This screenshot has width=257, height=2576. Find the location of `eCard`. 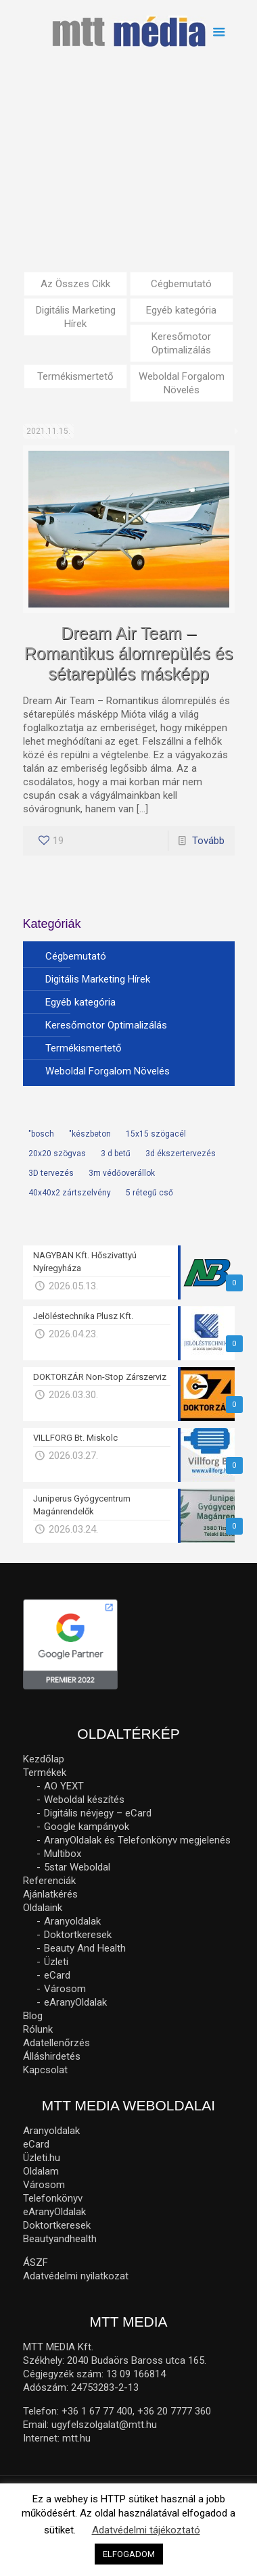

eCard is located at coordinates (57, 1975).